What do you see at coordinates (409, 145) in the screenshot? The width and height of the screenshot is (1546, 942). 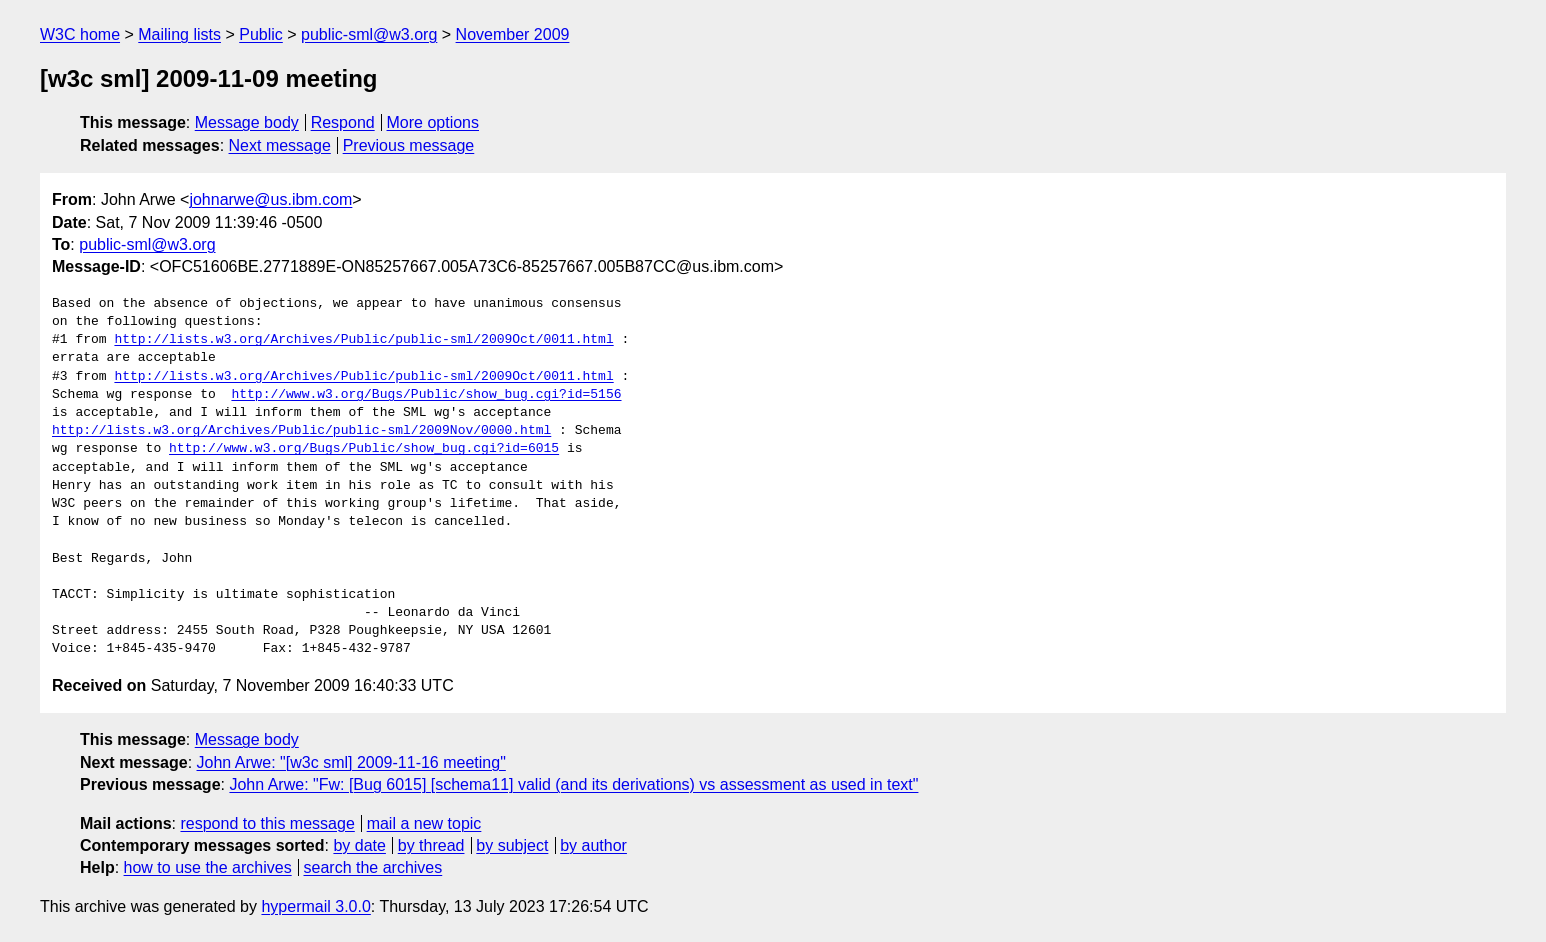 I see `Previous message` at bounding box center [409, 145].